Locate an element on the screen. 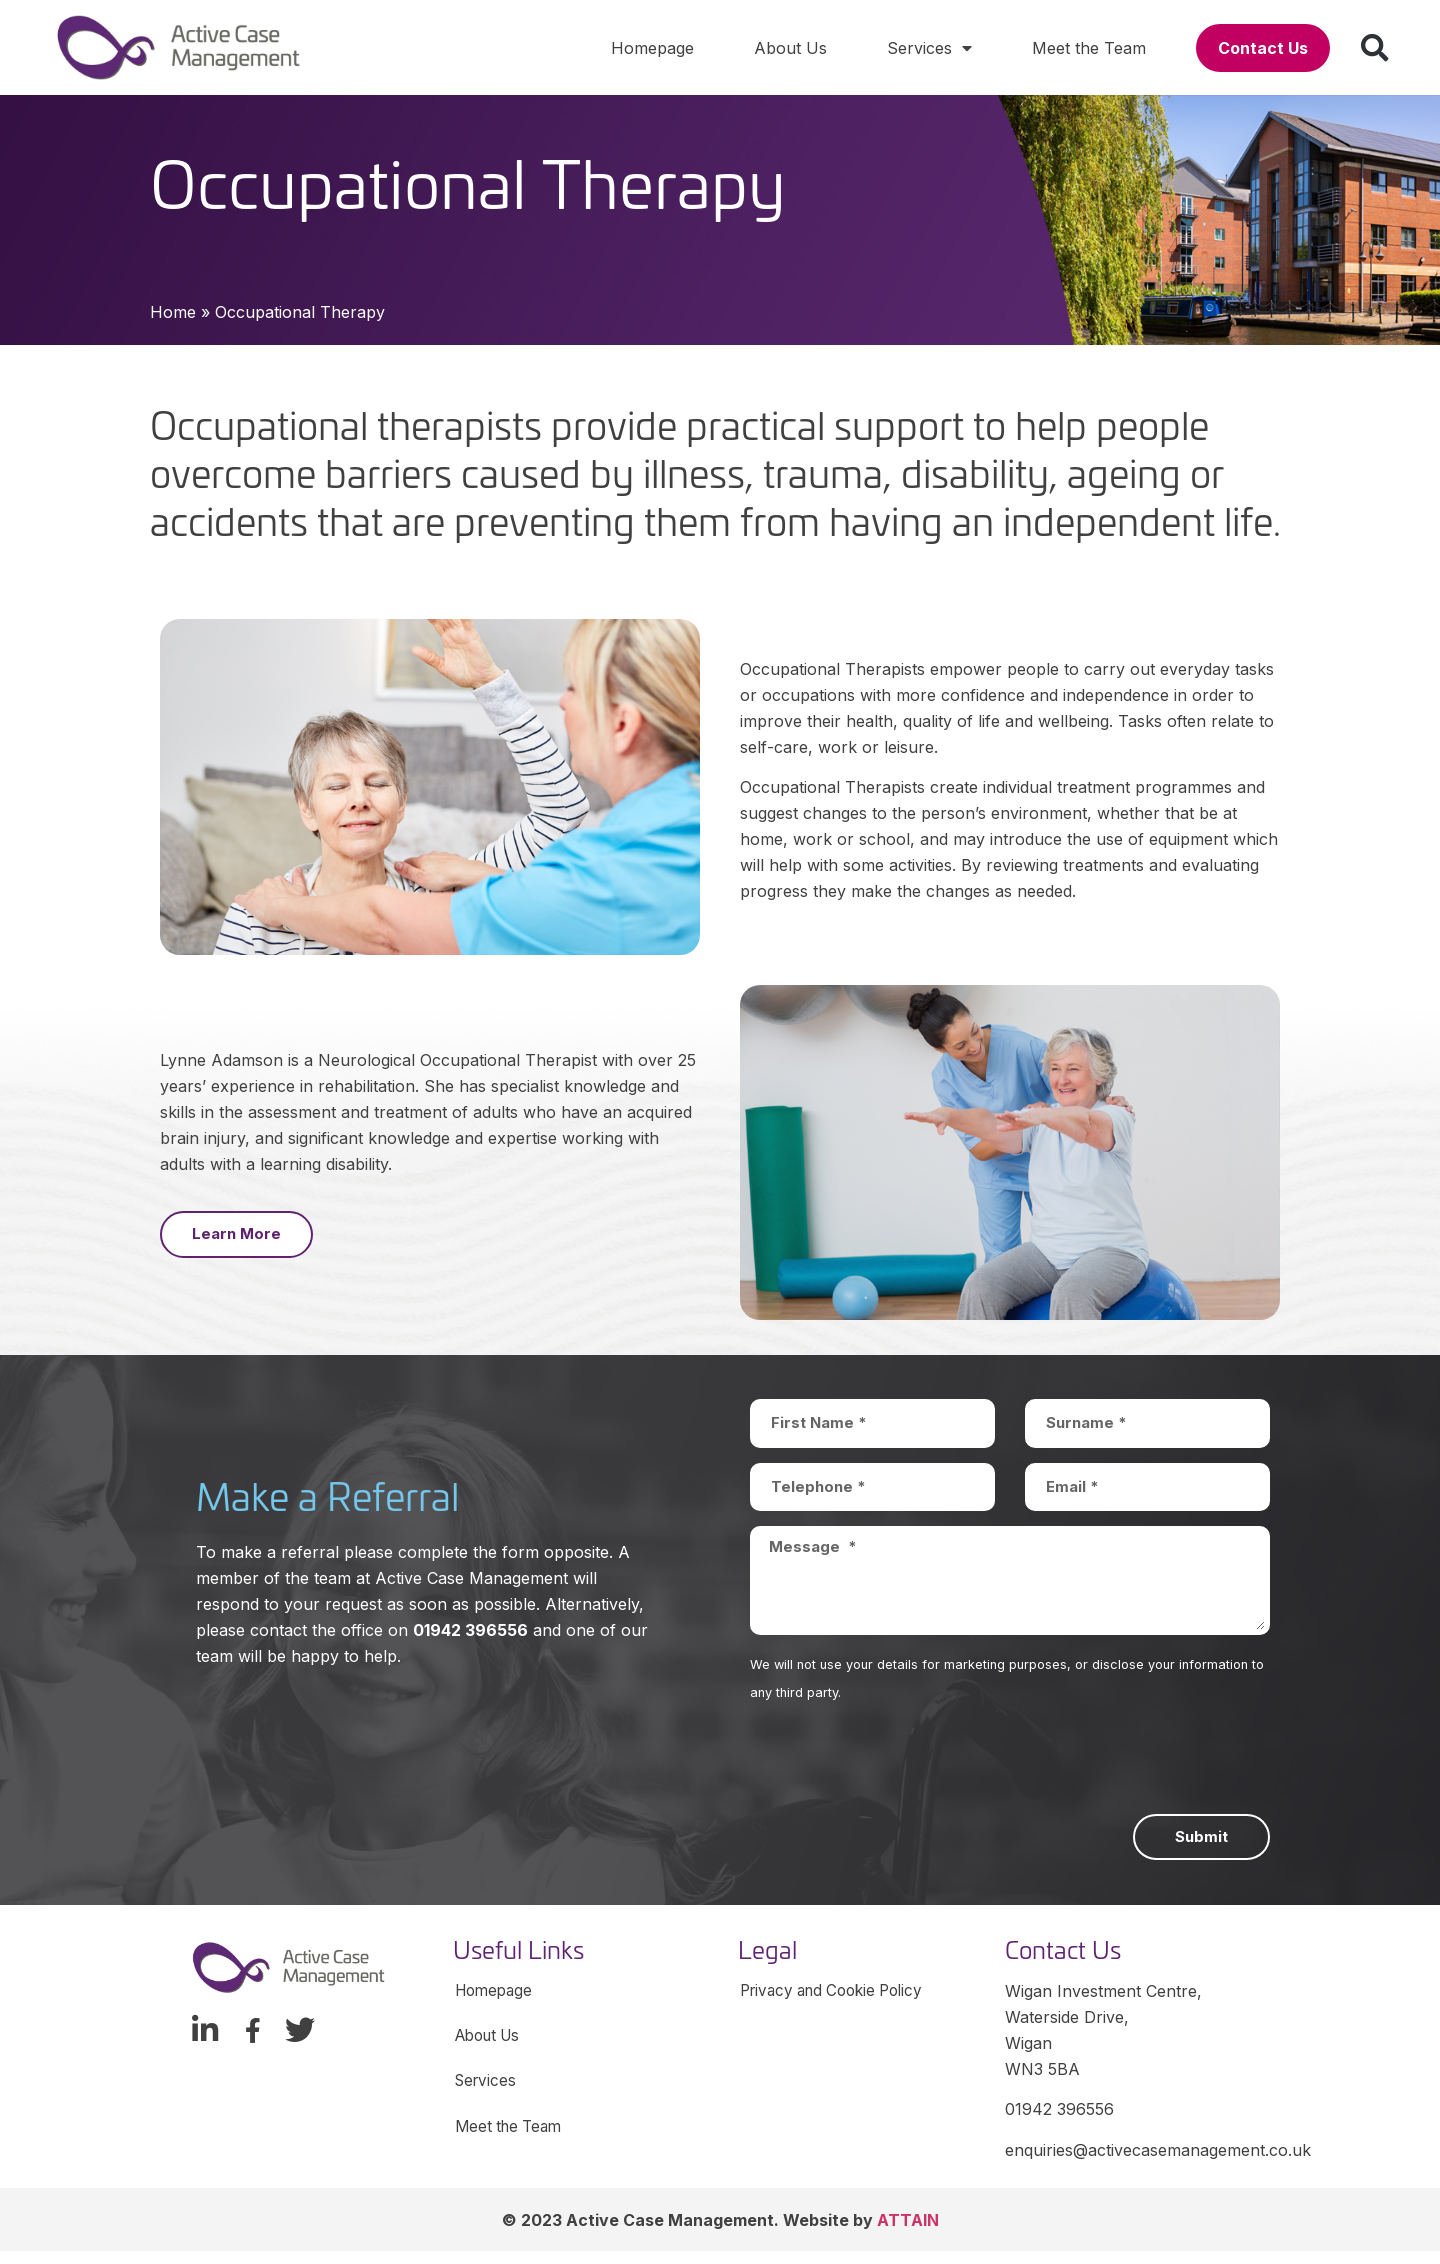  [presentation] is located at coordinates (902, 1764).